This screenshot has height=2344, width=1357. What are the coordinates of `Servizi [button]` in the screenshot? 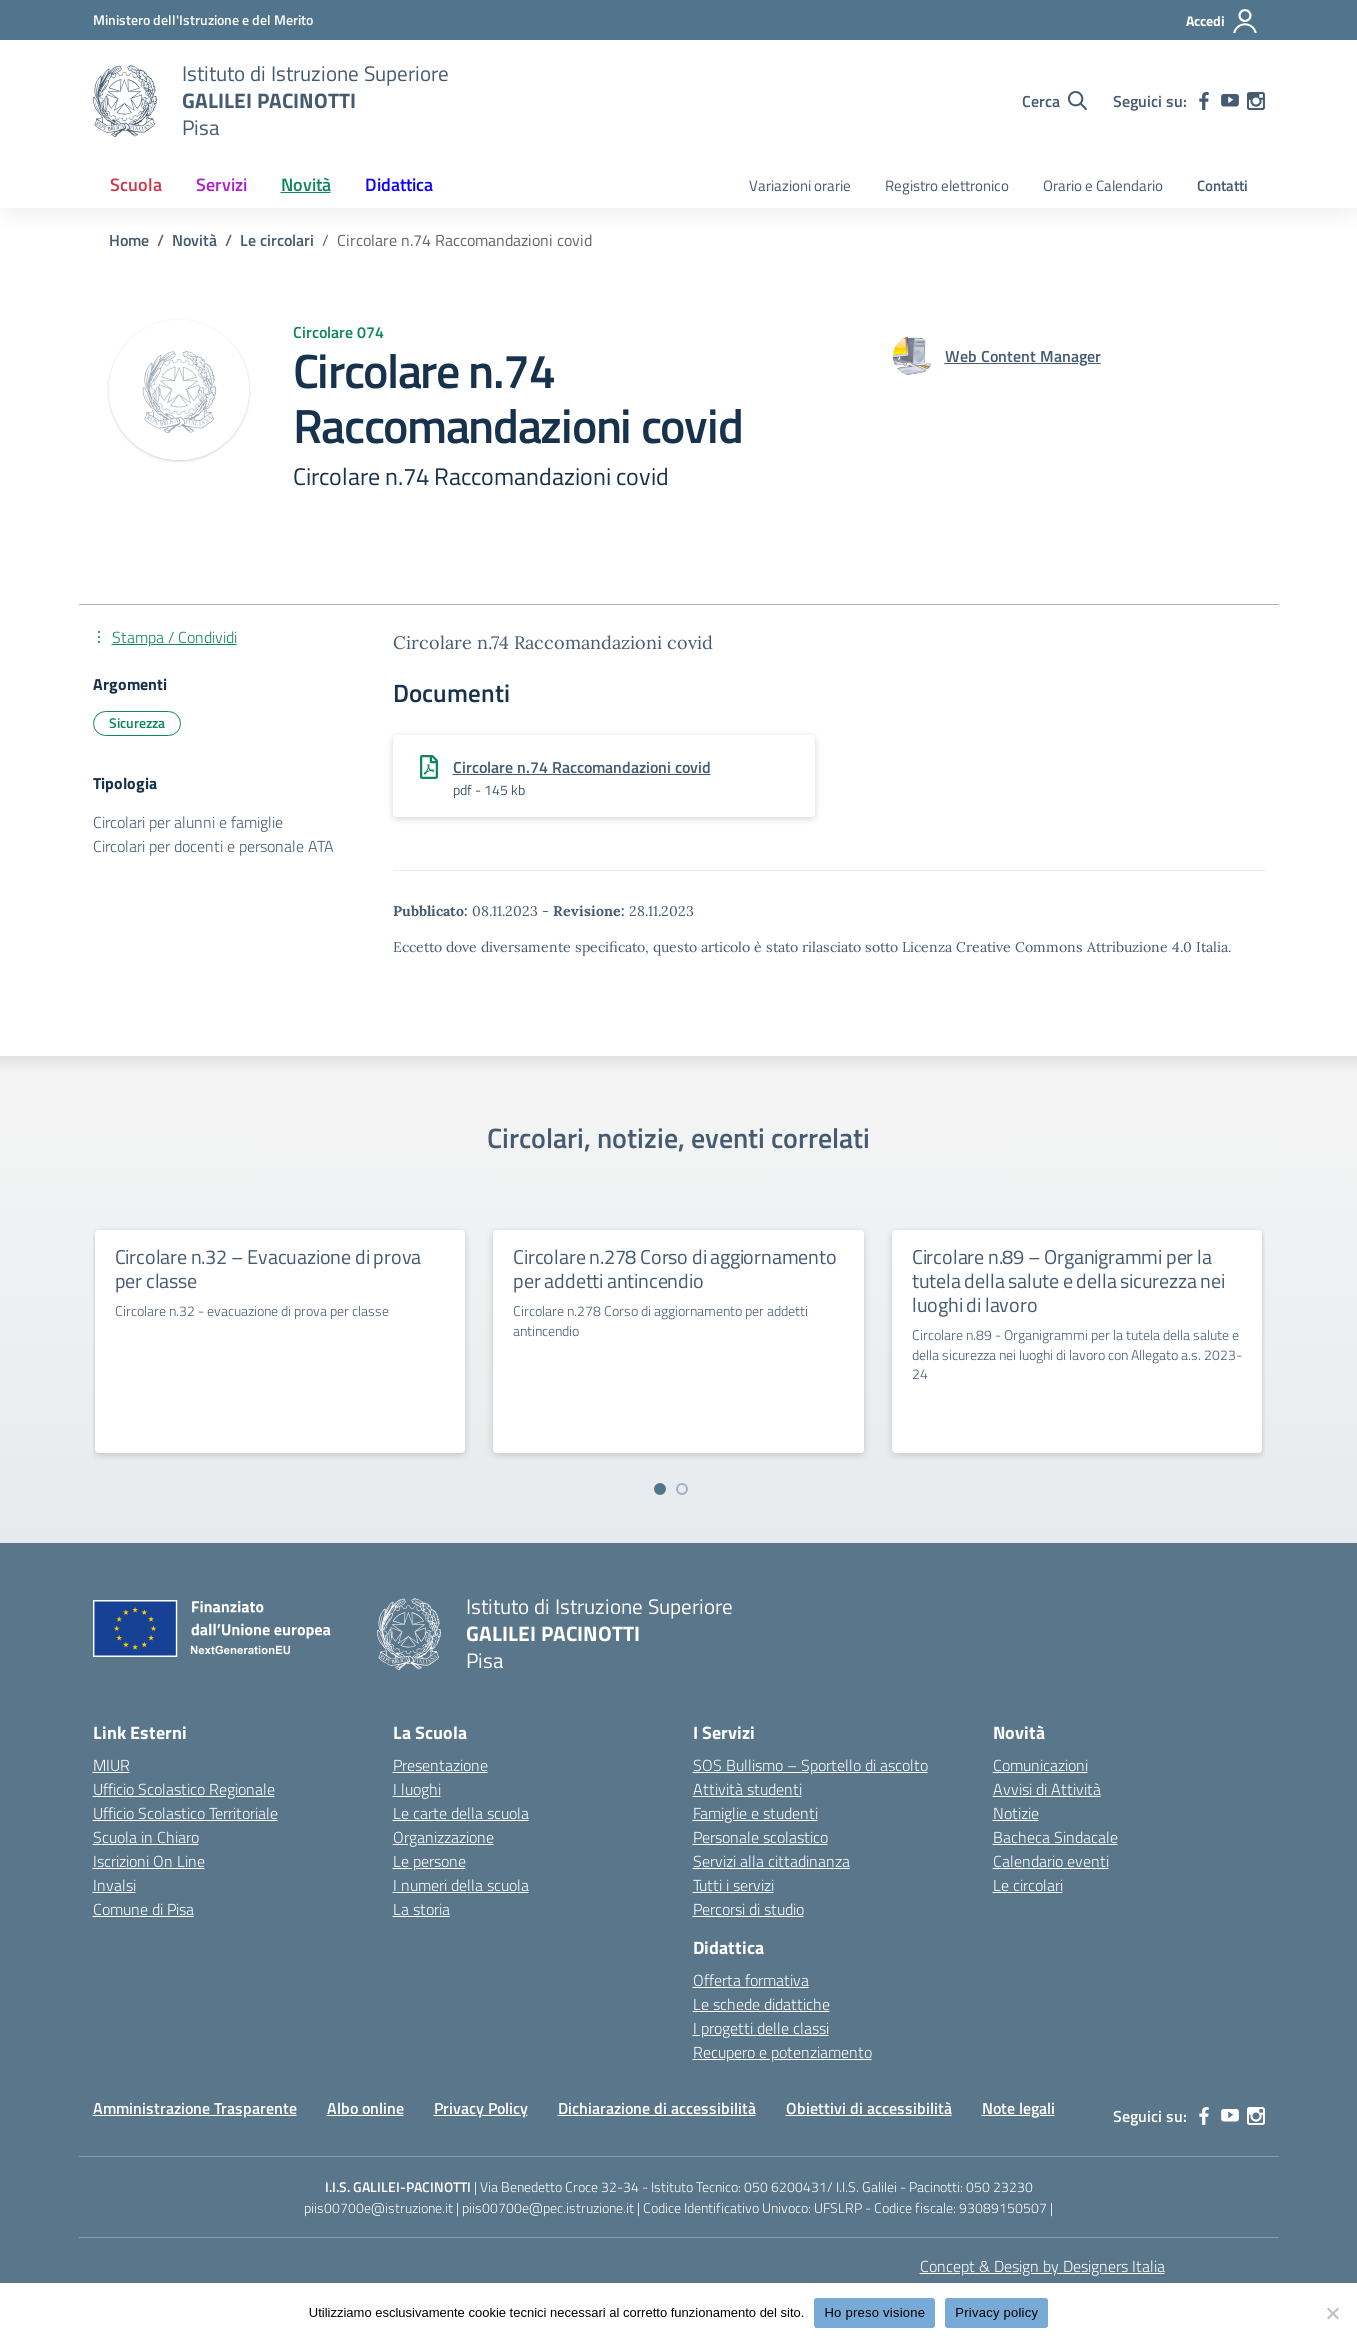 It's located at (221, 184).